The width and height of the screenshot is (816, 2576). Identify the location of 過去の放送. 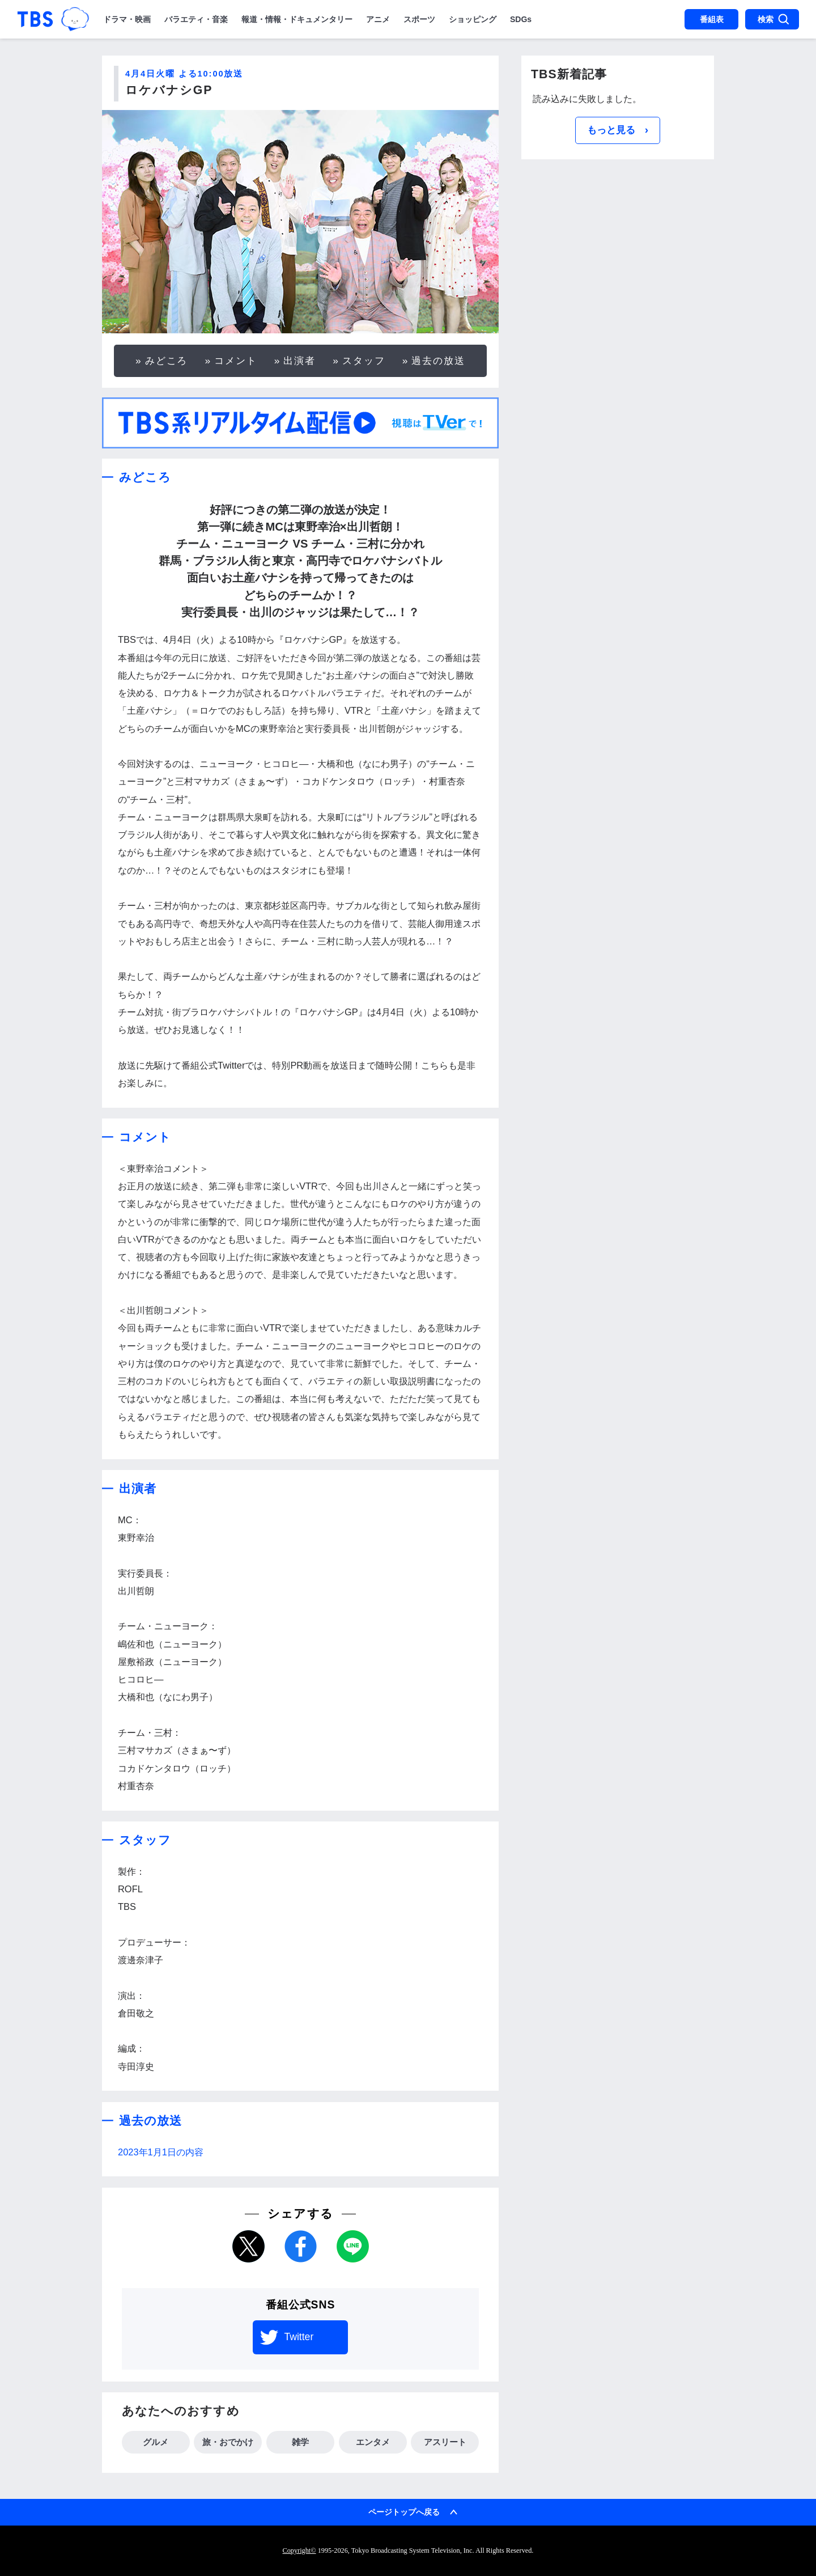
(438, 360).